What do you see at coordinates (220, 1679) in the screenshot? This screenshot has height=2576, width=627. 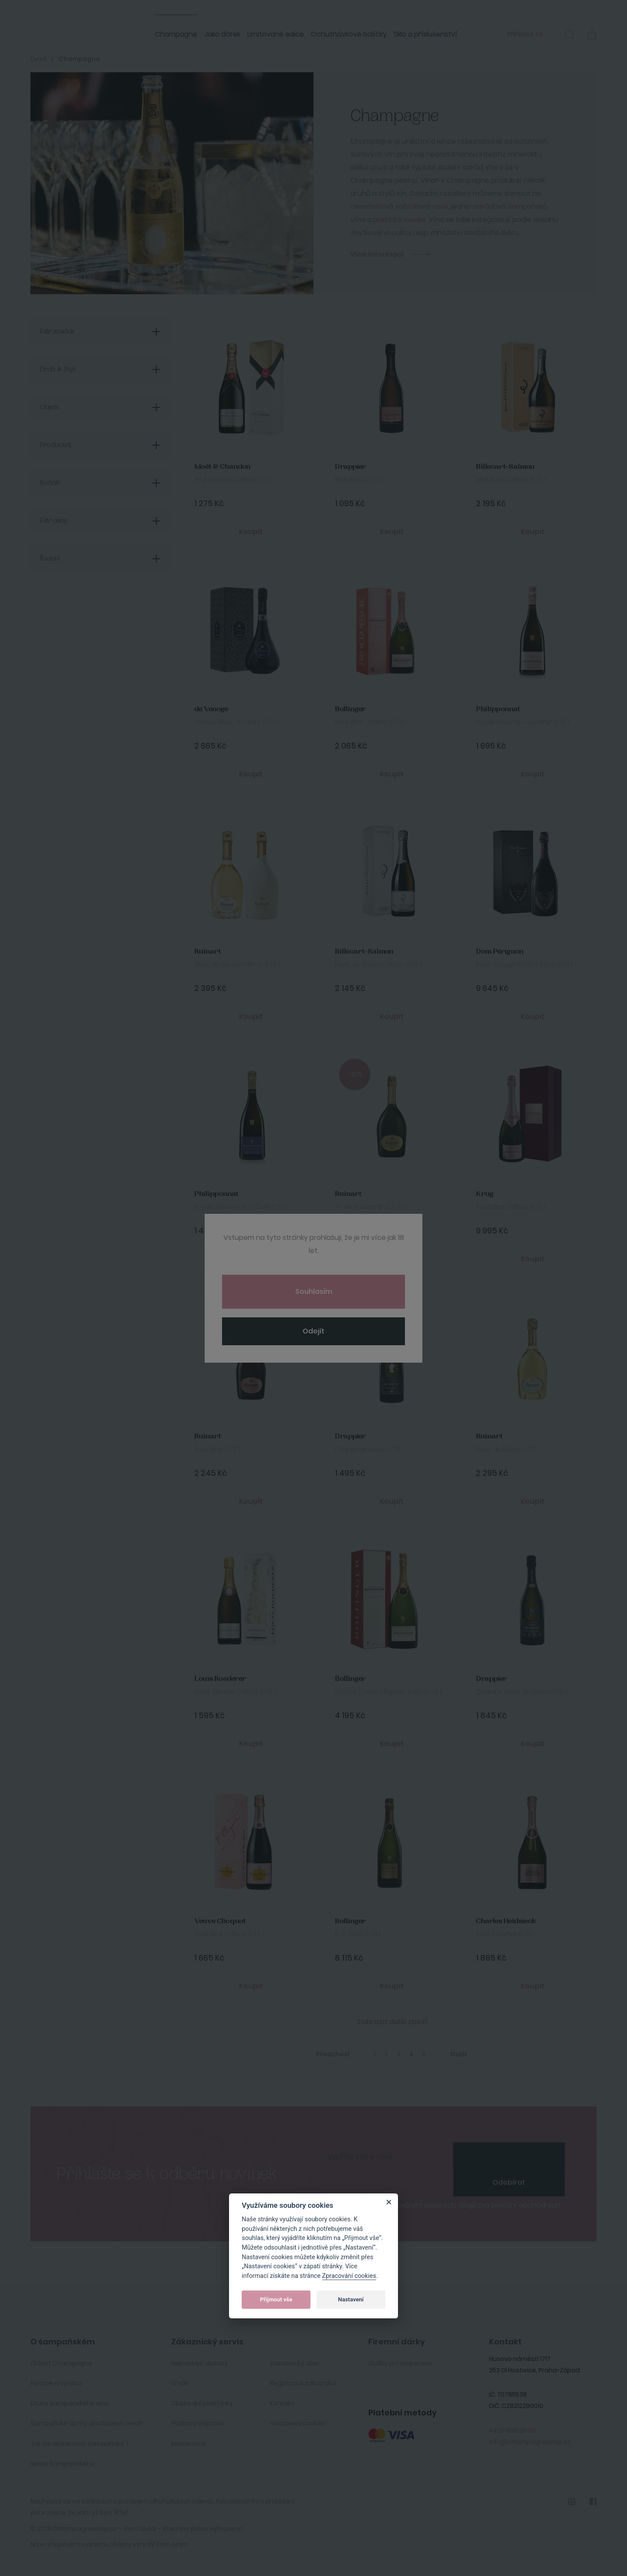 I see `Louis Roederer` at bounding box center [220, 1679].